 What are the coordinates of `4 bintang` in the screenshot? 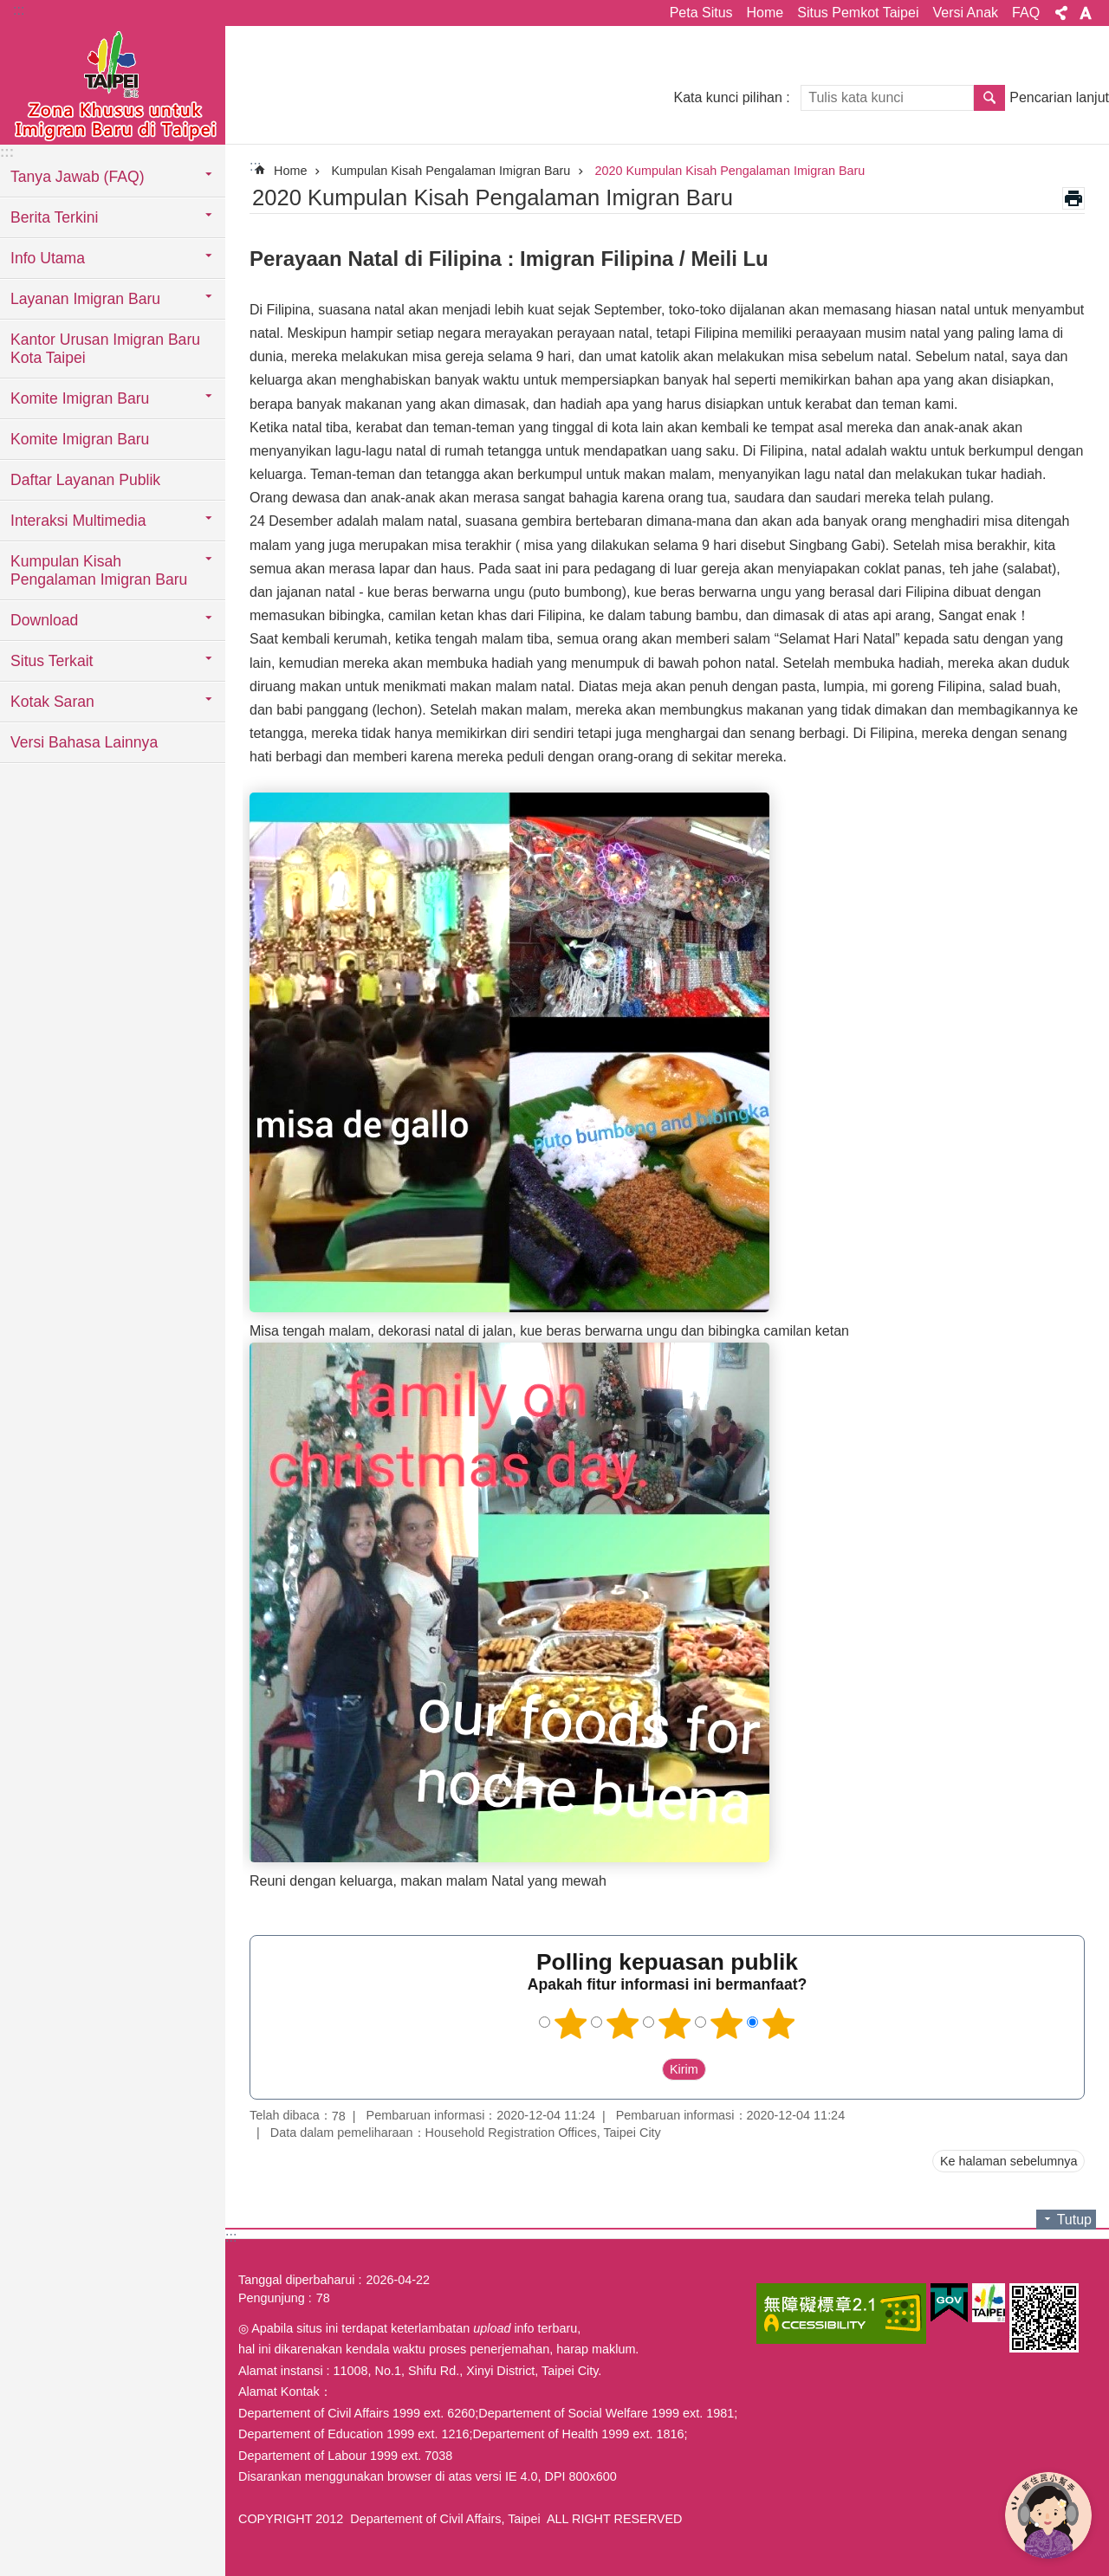 It's located at (726, 2023).